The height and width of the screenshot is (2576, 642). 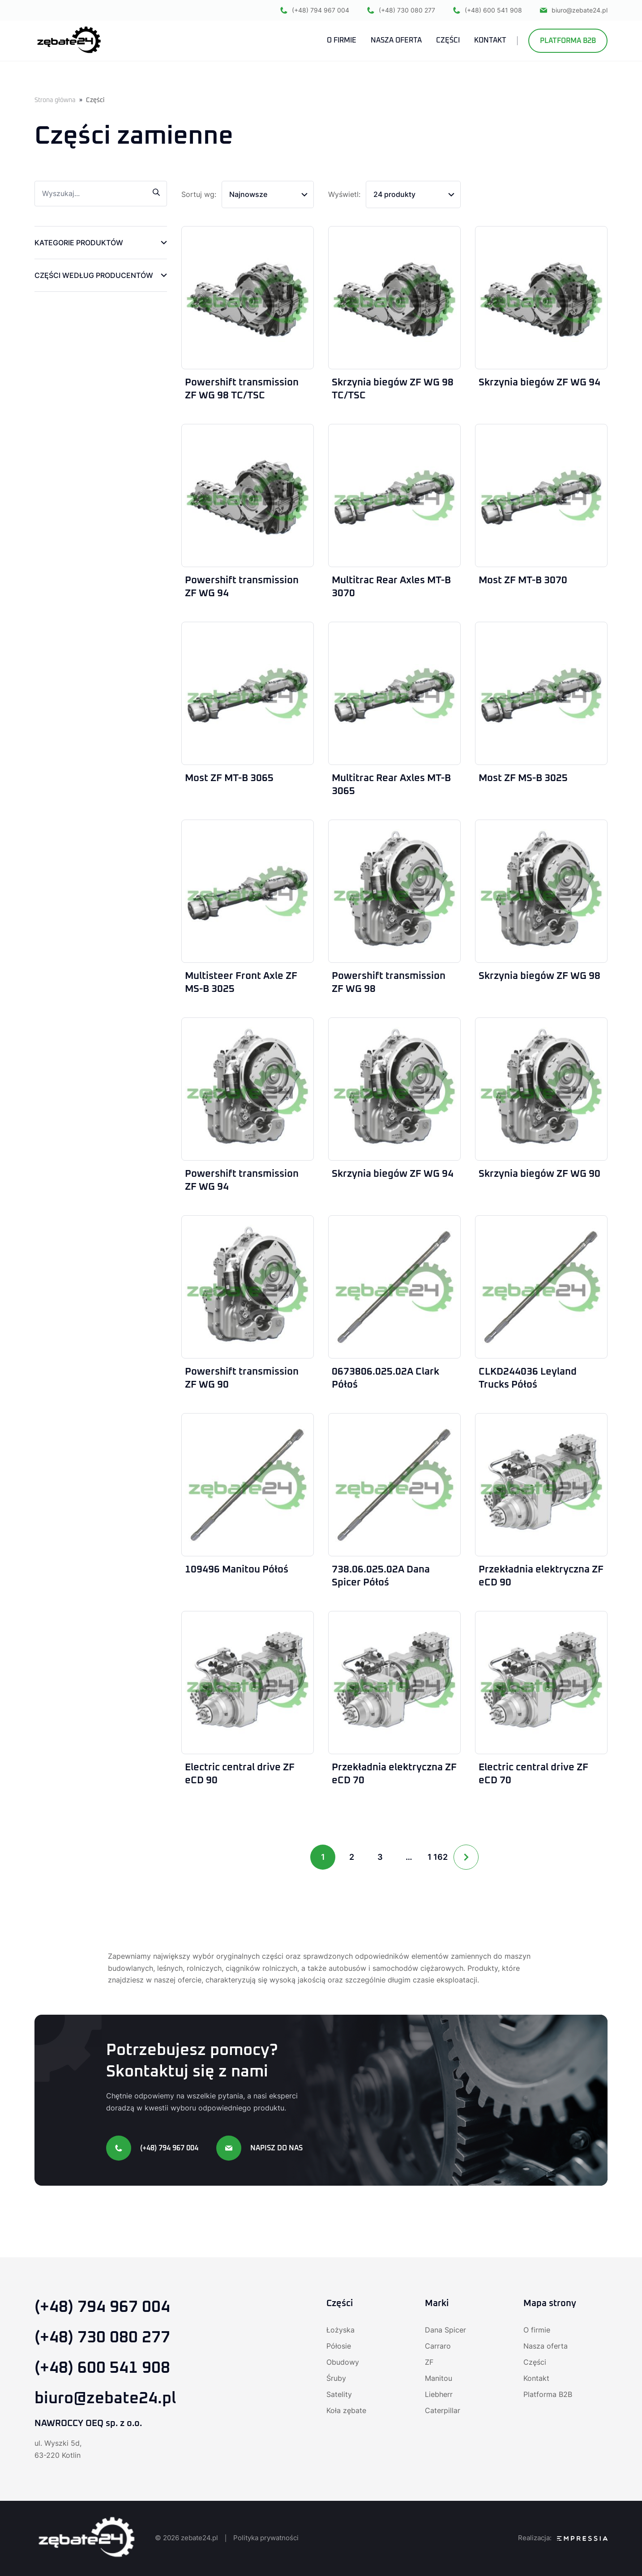 I want to click on [Skrzynia biegów ZF WG 98 TC/TSC], so click(x=394, y=297).